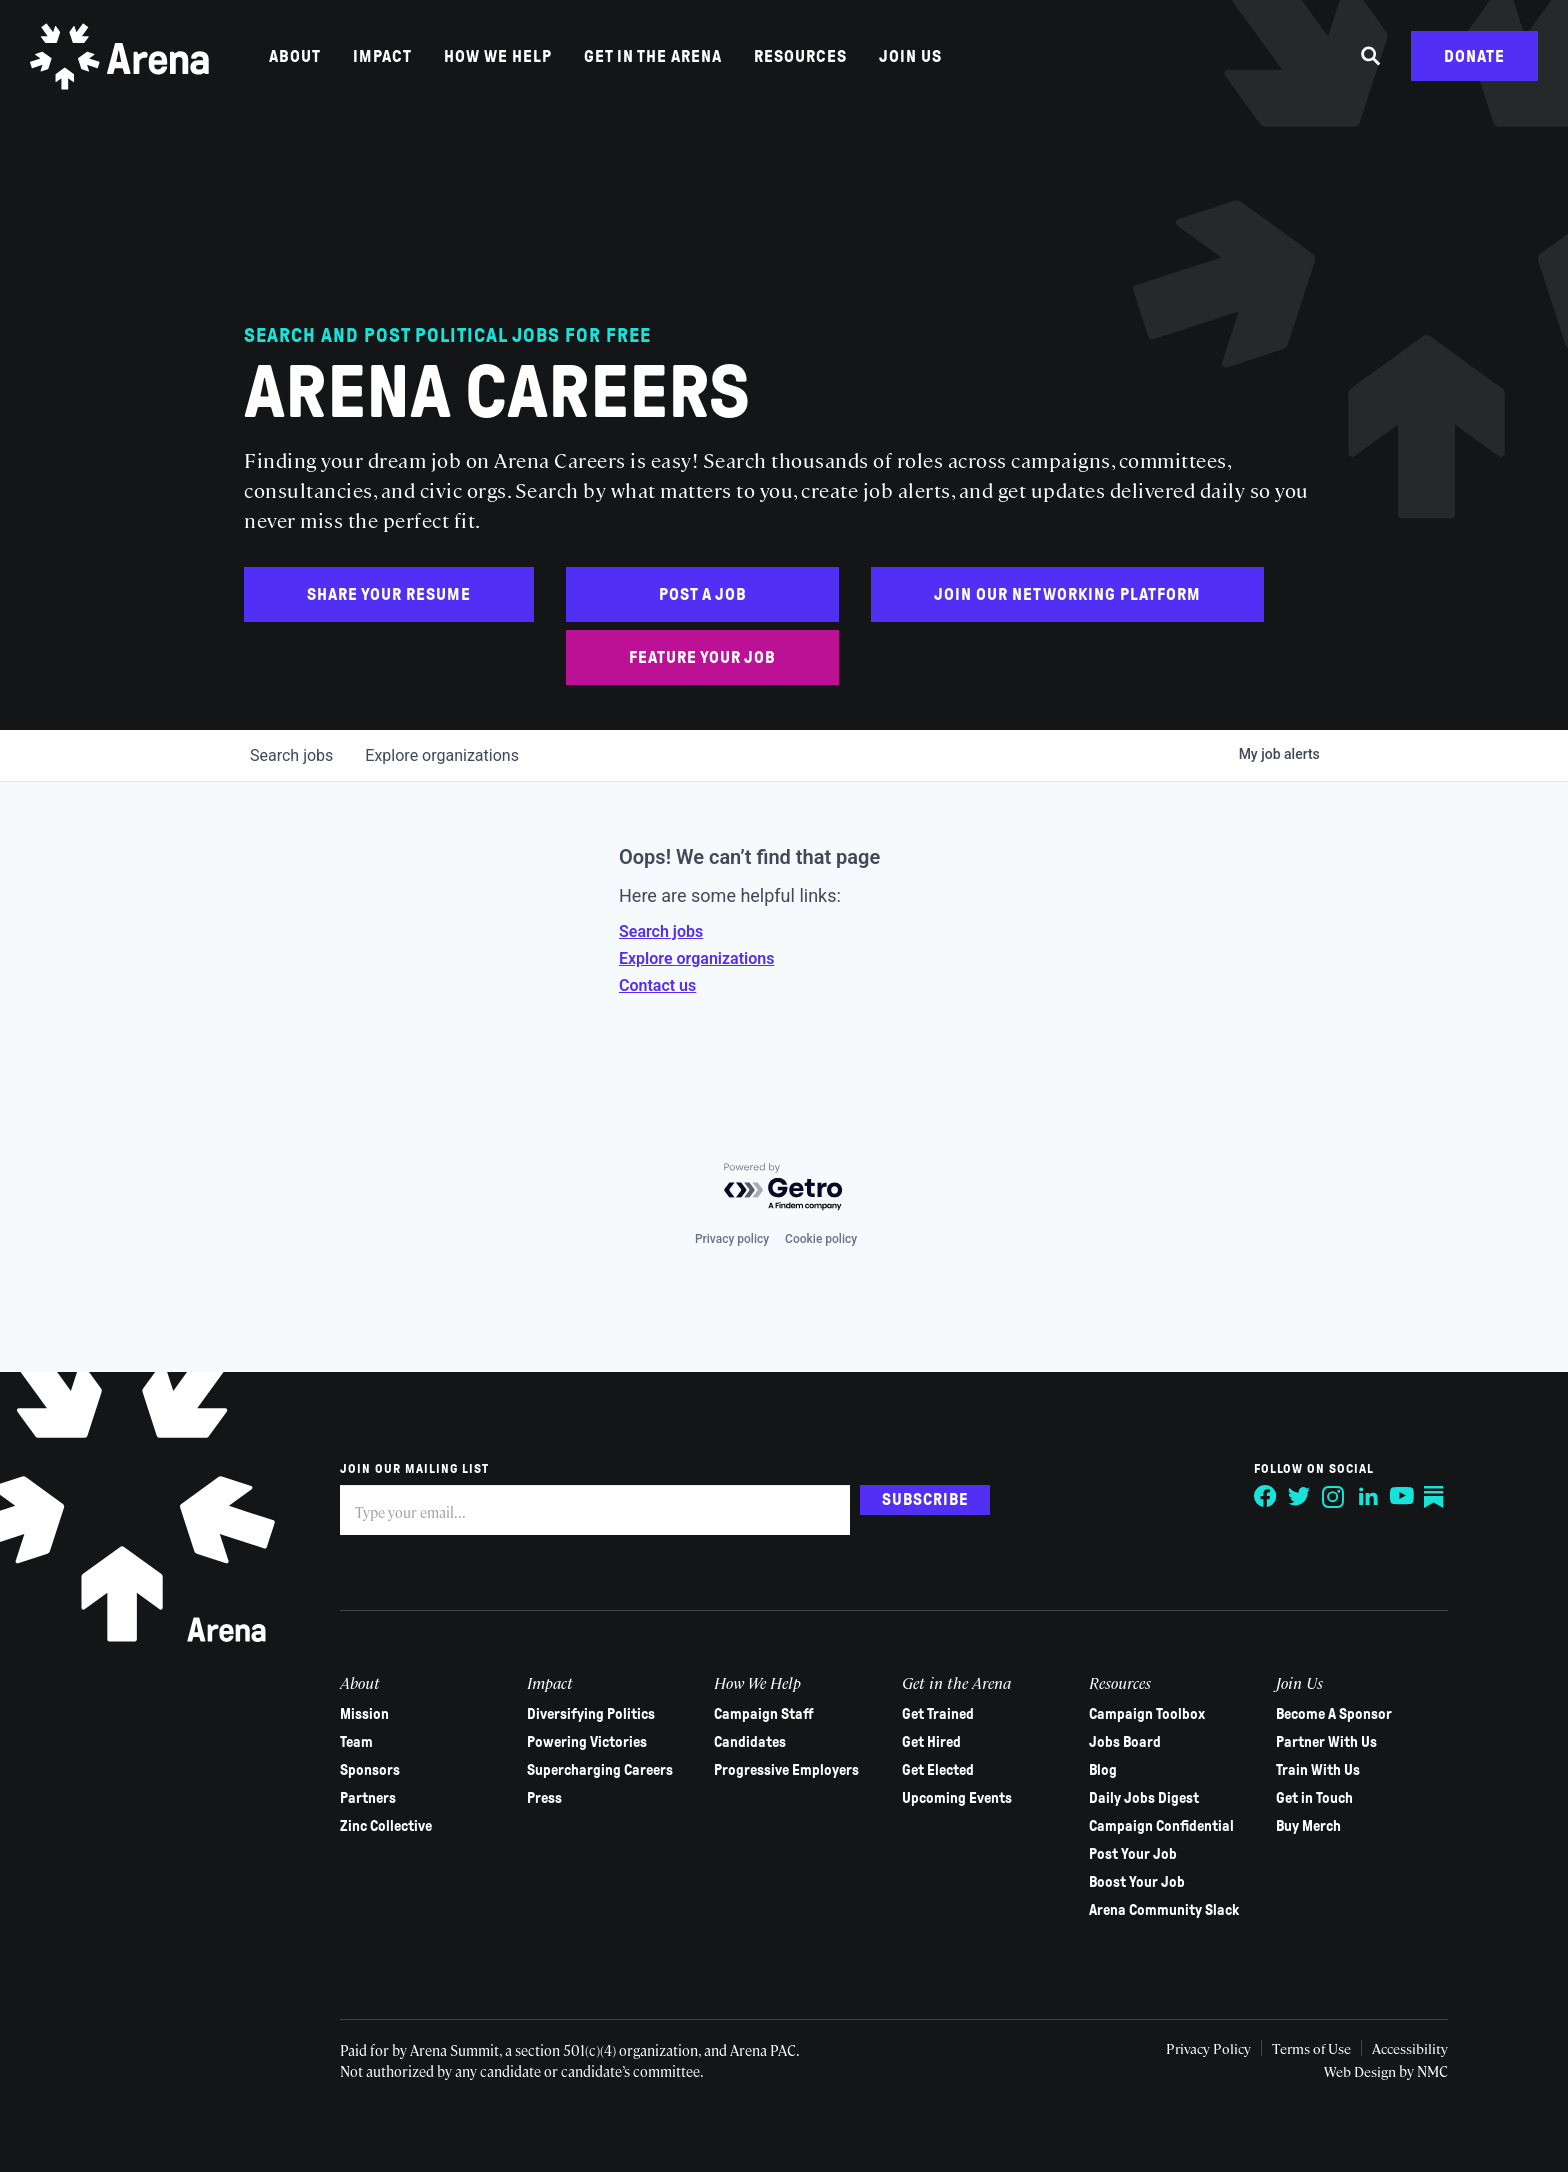 This screenshot has height=2172, width=1568. What do you see at coordinates (1106, 1742) in the screenshot?
I see `Jobs Board` at bounding box center [1106, 1742].